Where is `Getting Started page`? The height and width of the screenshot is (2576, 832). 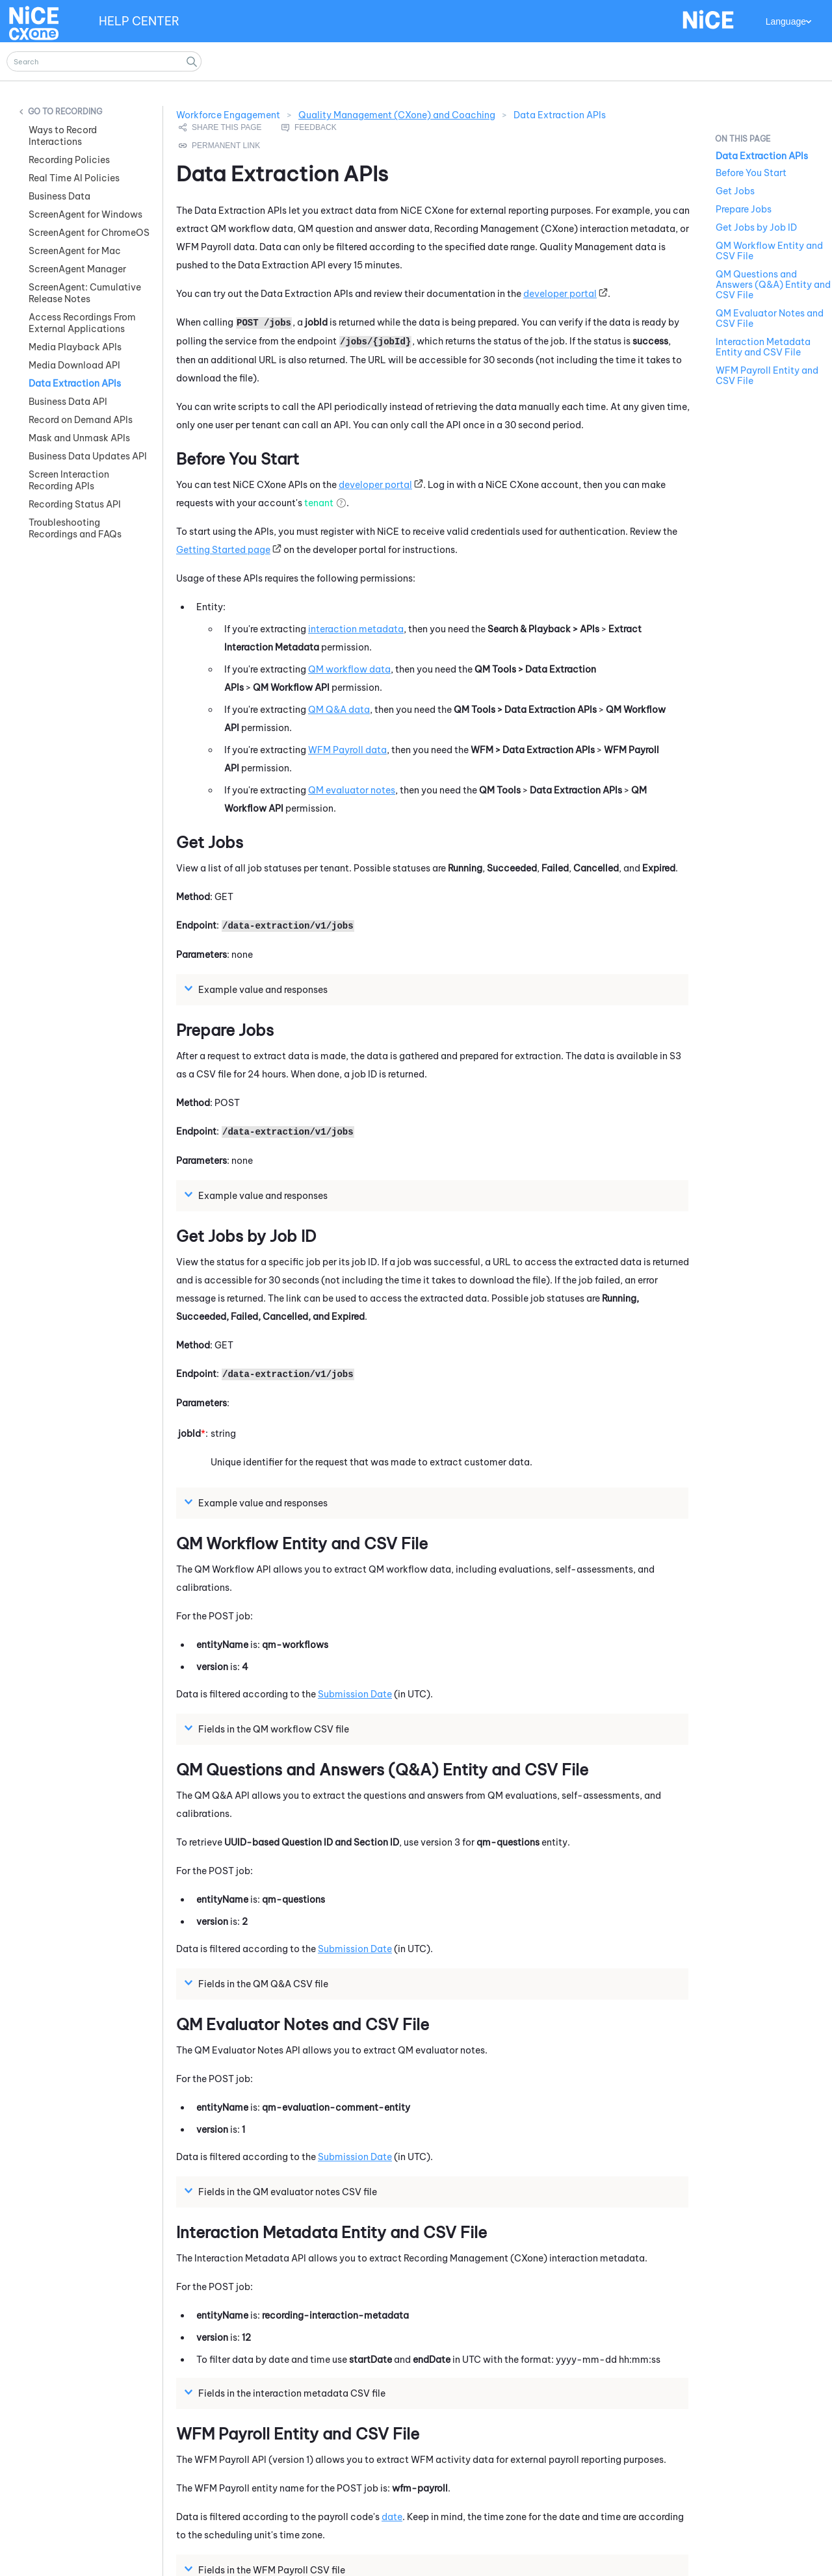
Getting Started page is located at coordinates (223, 550).